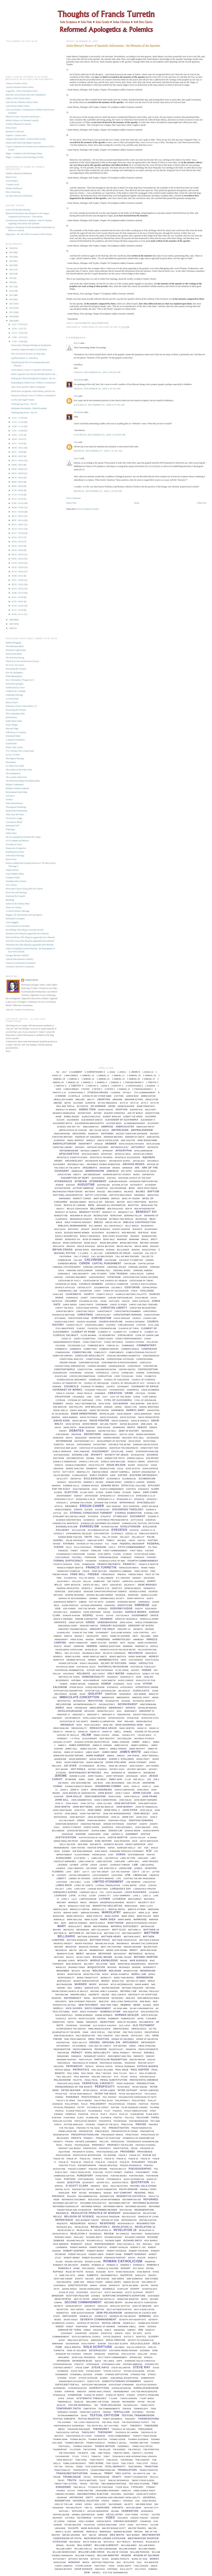  What do you see at coordinates (88, 1301) in the screenshot?
I see `Children of God` at bounding box center [88, 1301].